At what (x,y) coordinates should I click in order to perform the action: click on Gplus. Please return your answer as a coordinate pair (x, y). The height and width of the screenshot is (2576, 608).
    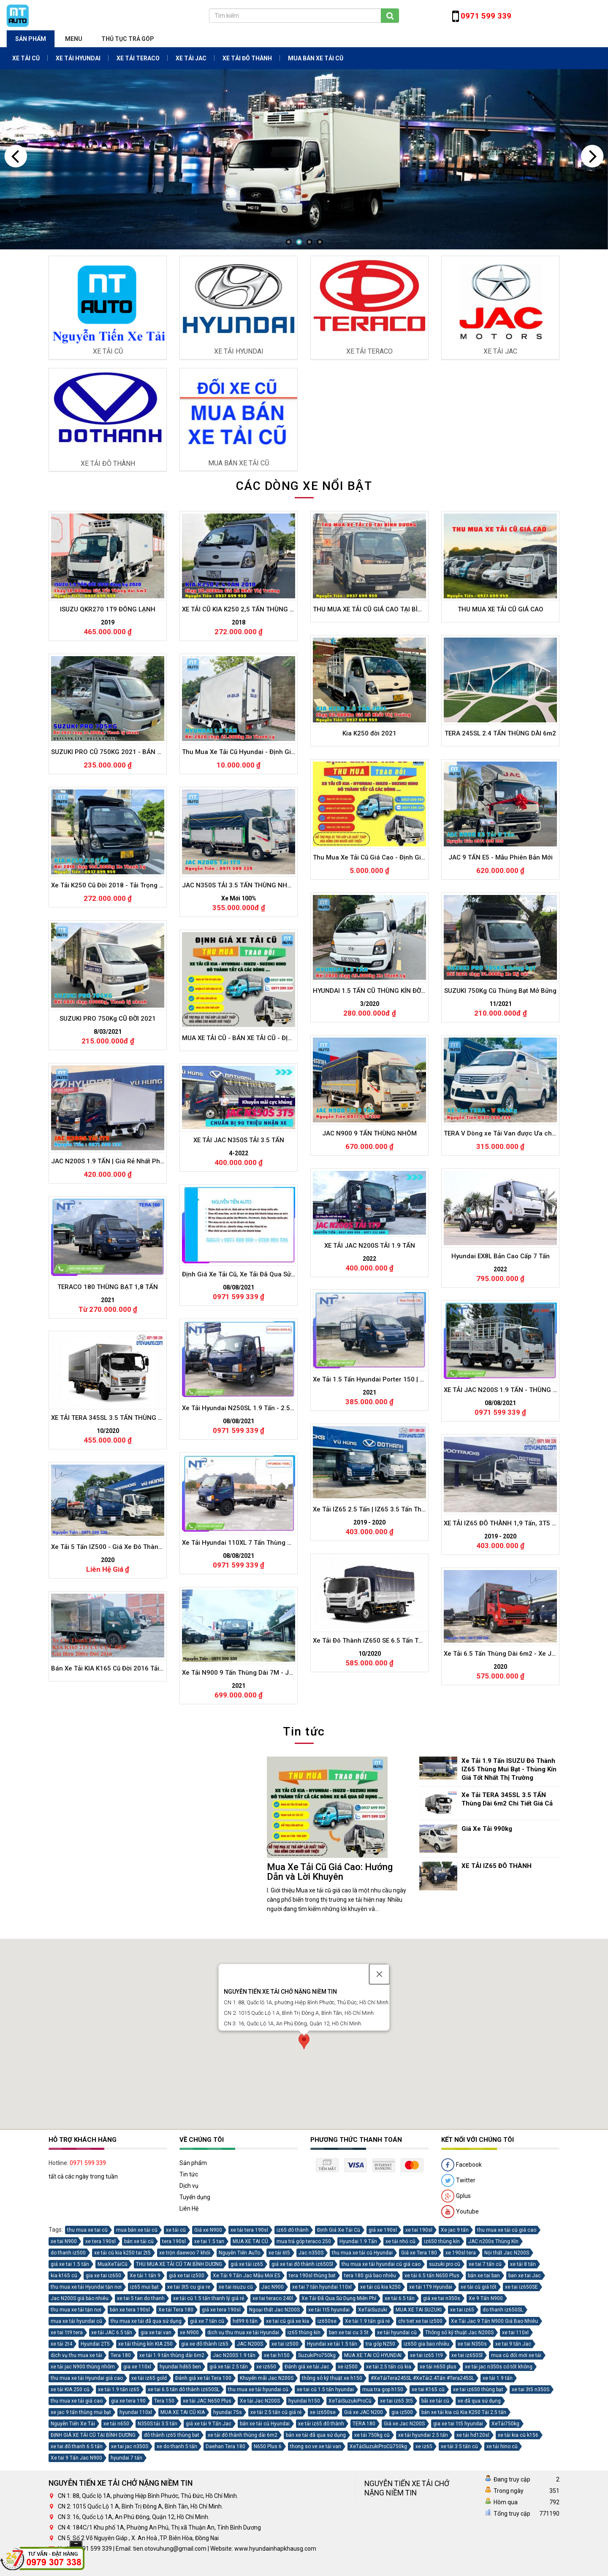
    Looking at the image, I should click on (456, 2321).